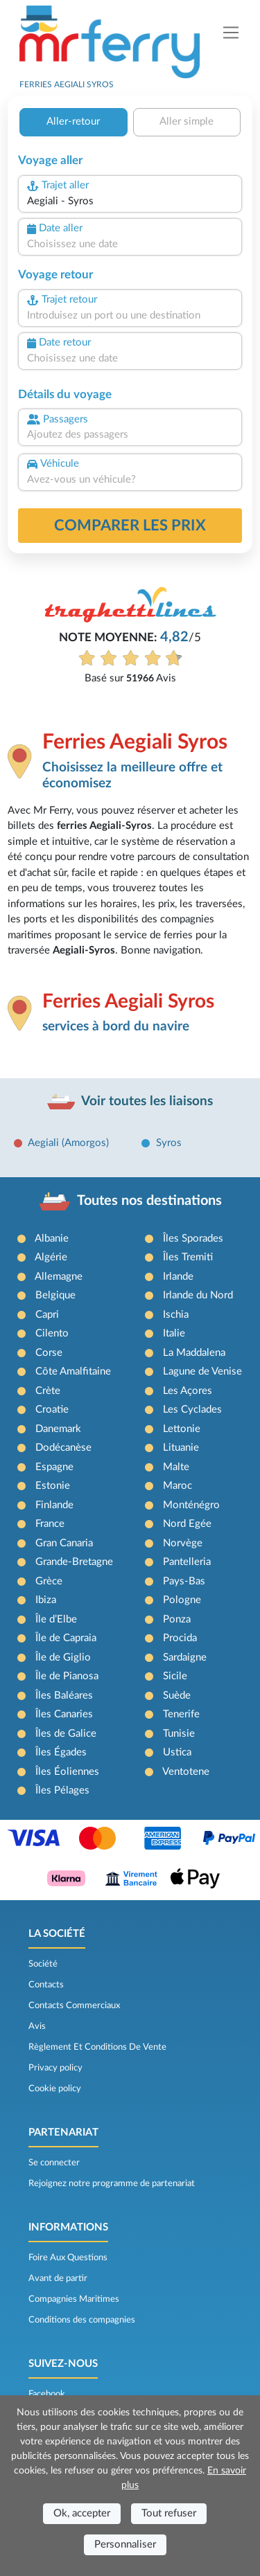 The image size is (260, 2576). Describe the element at coordinates (52, 1238) in the screenshot. I see `Albanie` at that location.